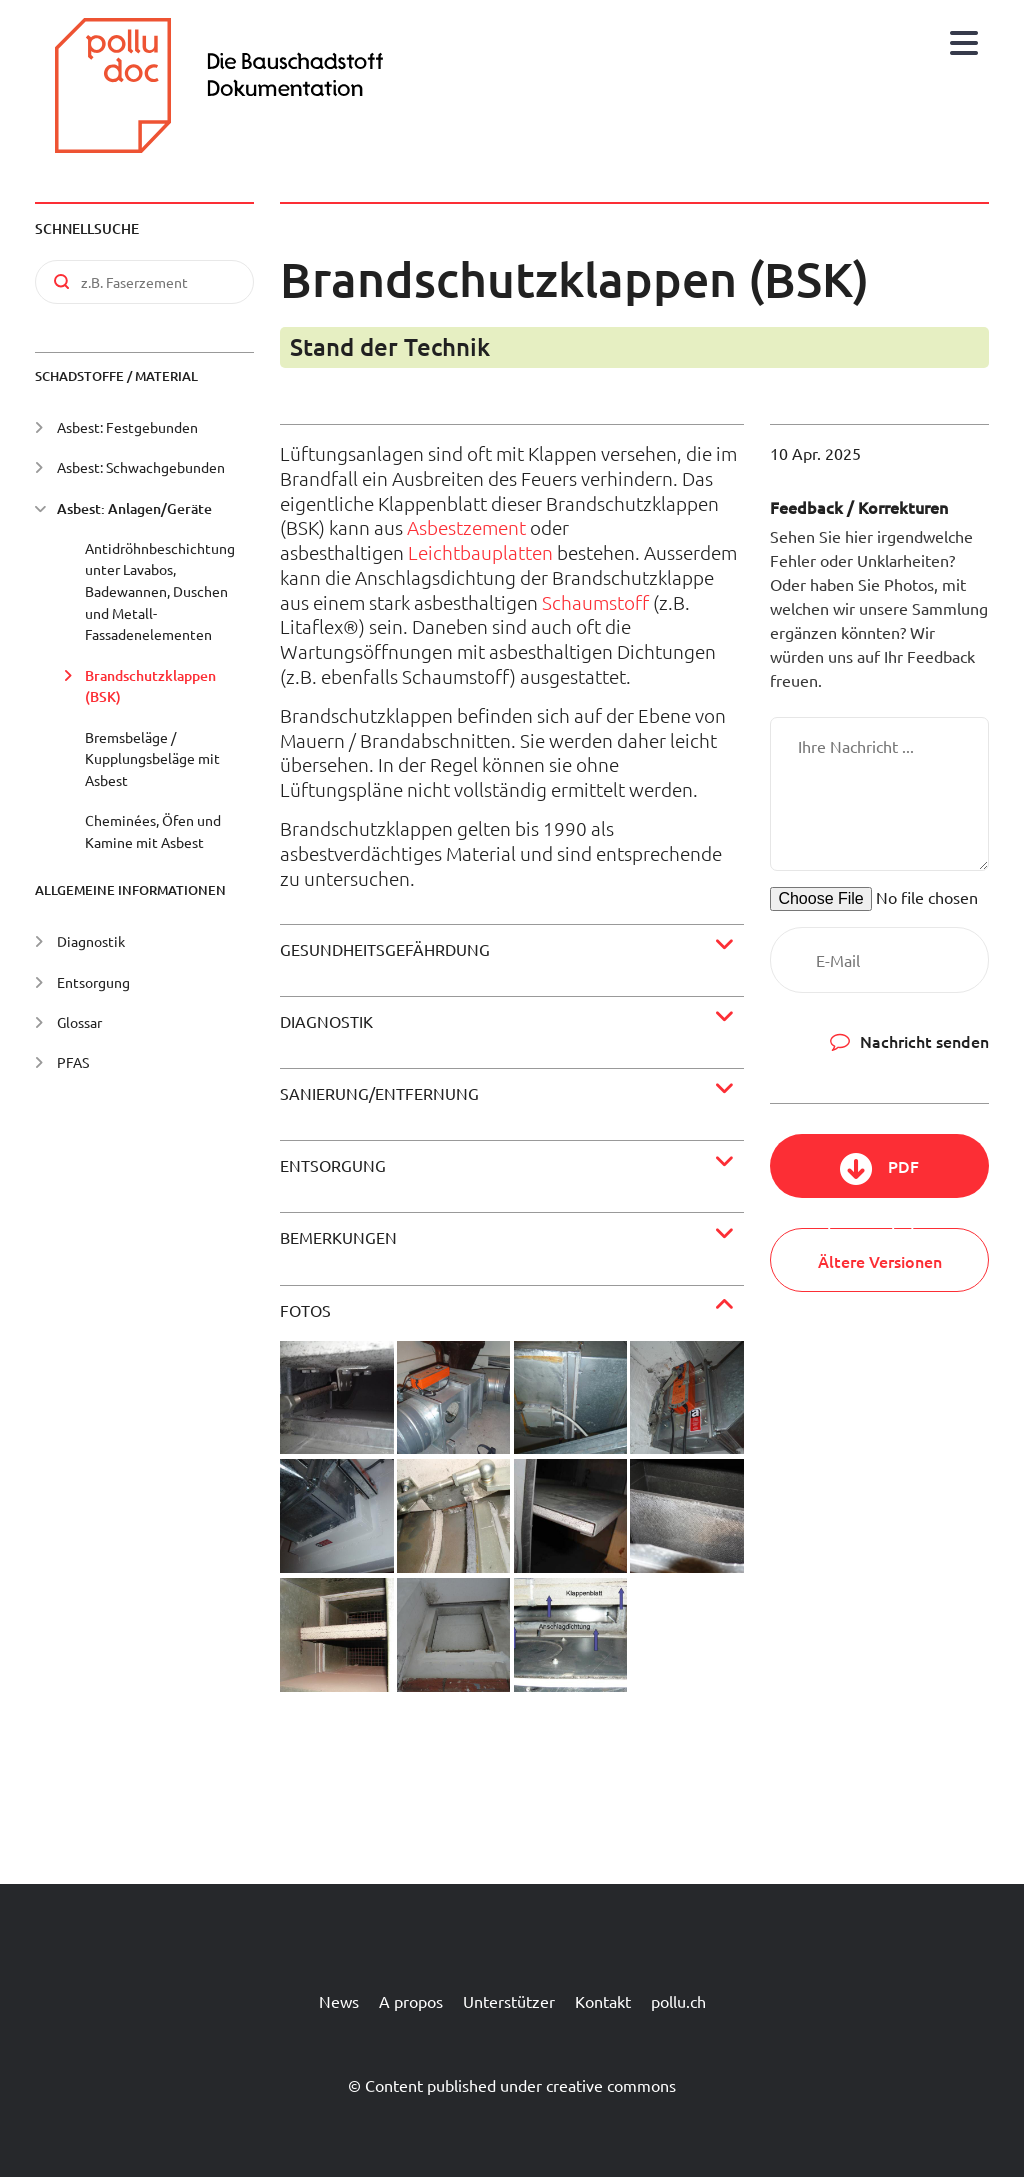  What do you see at coordinates (595, 602) in the screenshot?
I see `Schaumstoff` at bounding box center [595, 602].